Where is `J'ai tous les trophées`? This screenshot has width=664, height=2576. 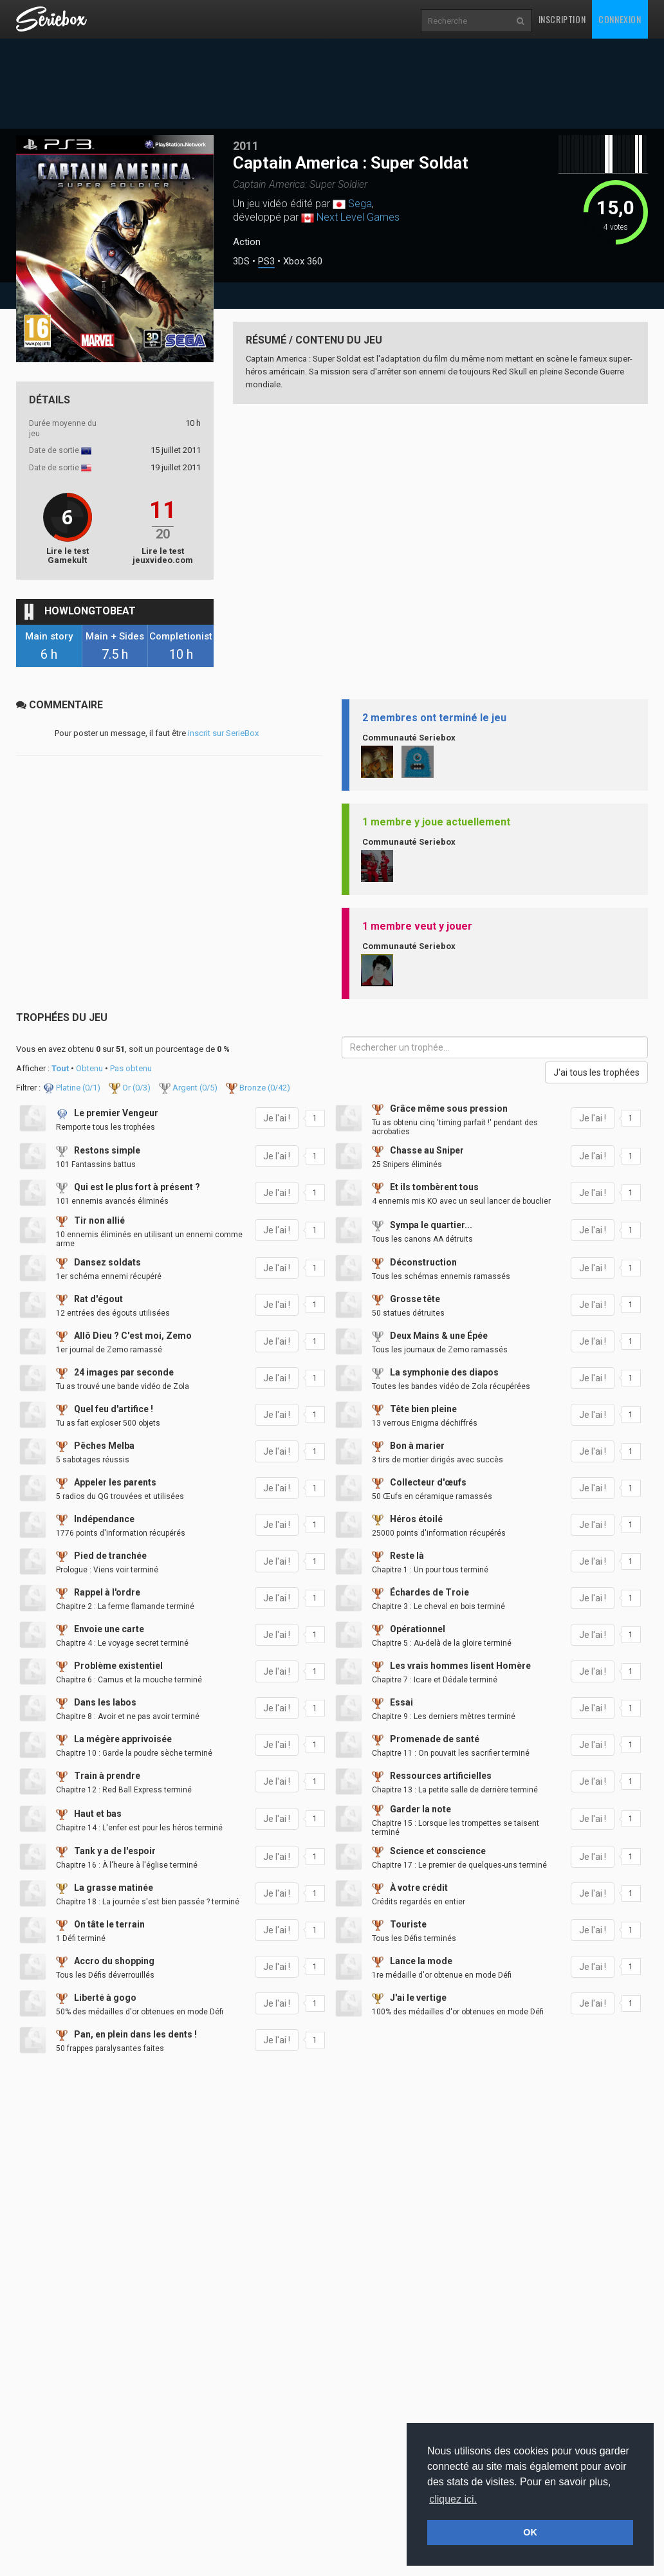
J'ai tous les trophées is located at coordinates (596, 1072).